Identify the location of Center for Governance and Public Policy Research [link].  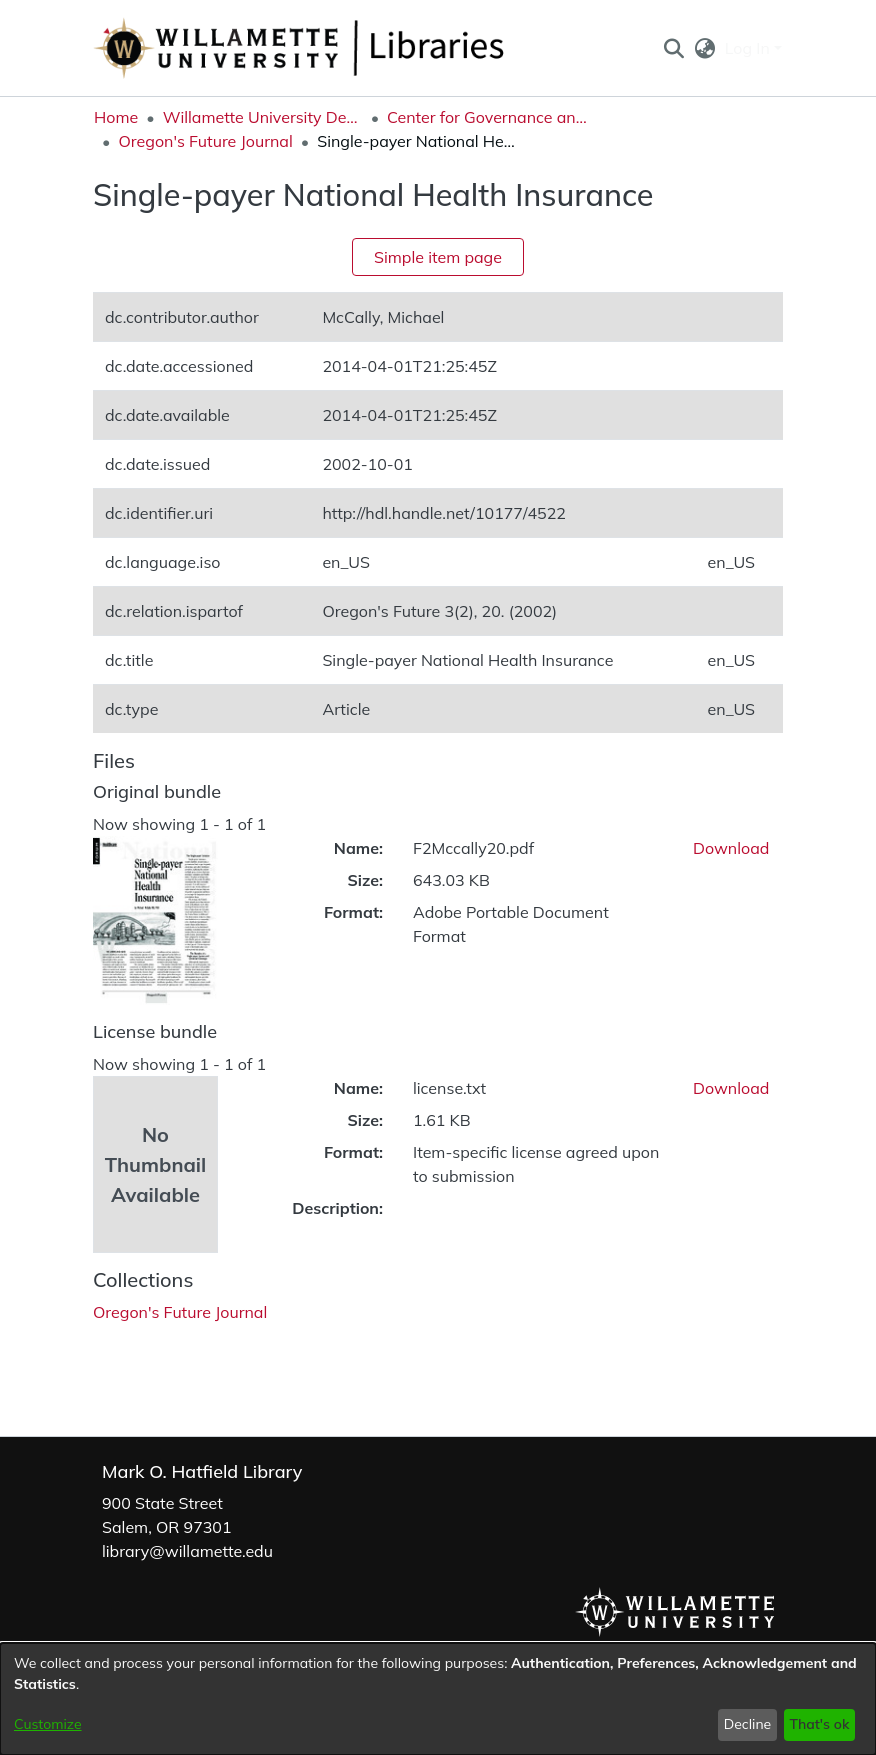
(487, 117).